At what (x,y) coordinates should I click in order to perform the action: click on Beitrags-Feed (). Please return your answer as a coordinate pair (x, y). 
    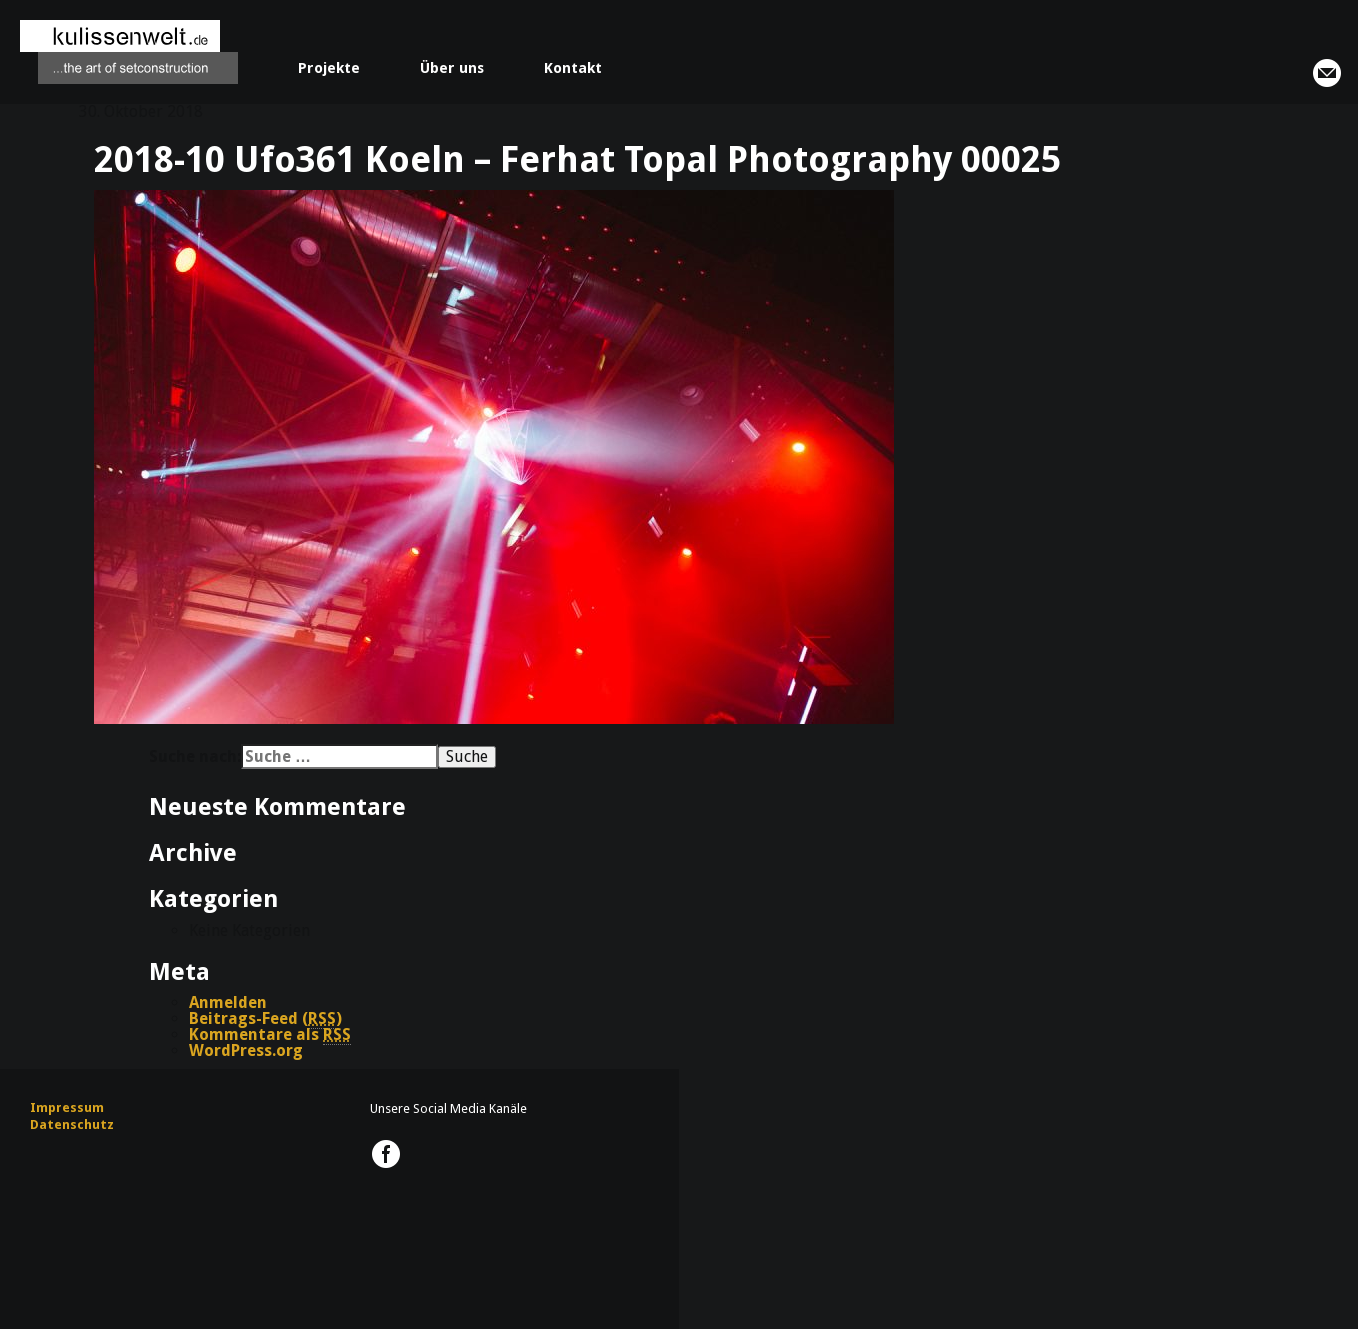
    Looking at the image, I should click on (265, 1019).